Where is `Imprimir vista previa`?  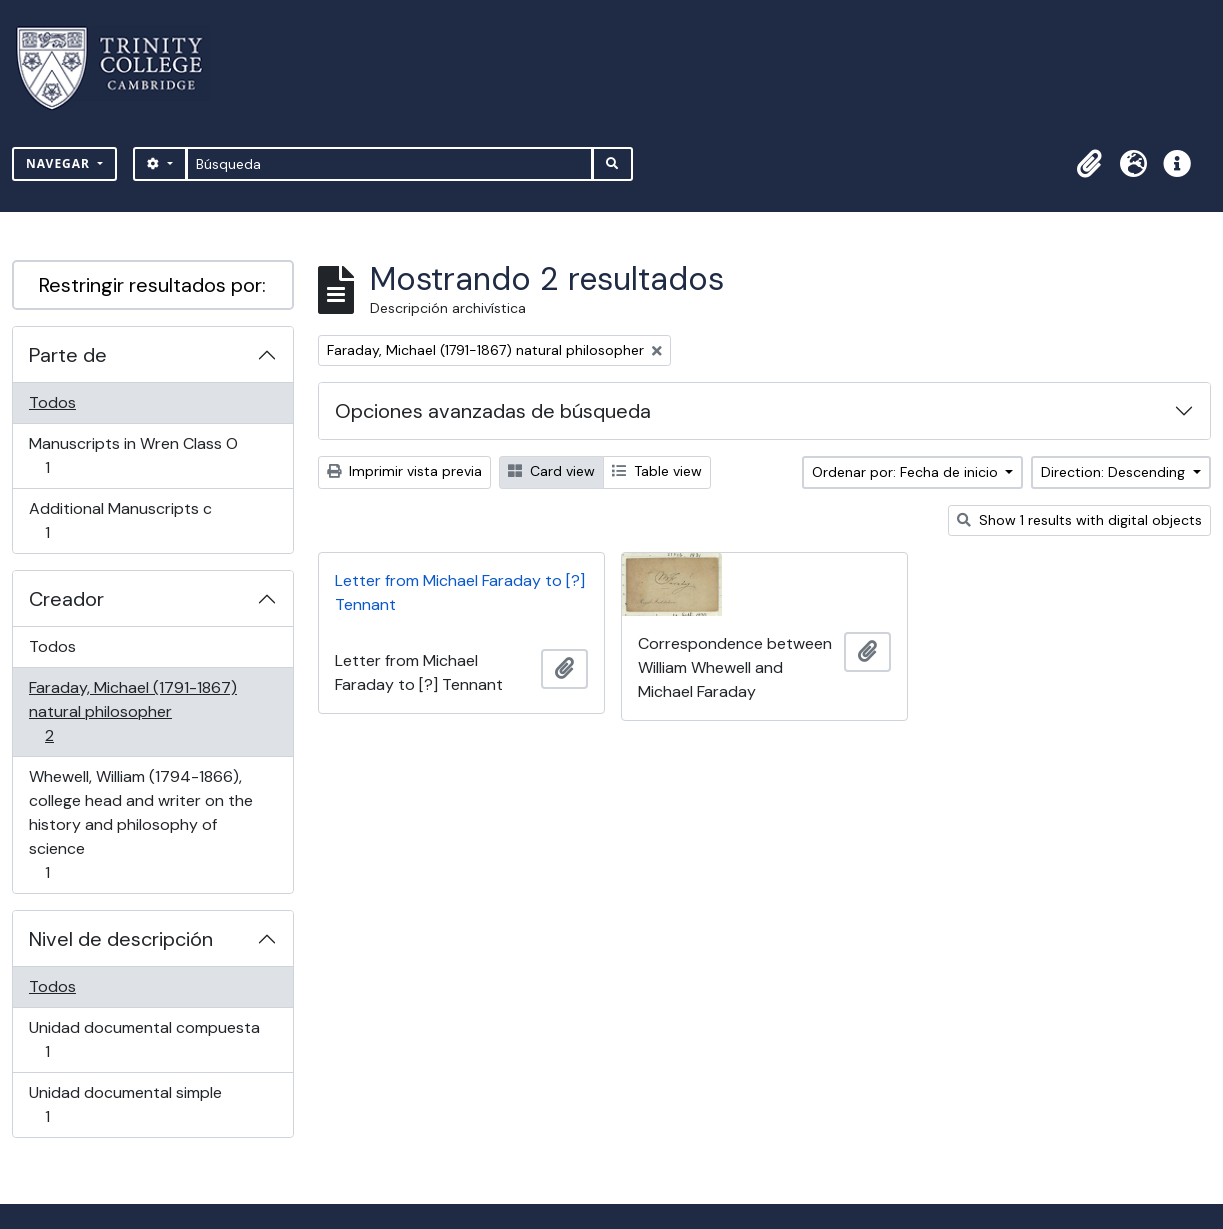
Imprimir vista previa is located at coordinates (404, 471).